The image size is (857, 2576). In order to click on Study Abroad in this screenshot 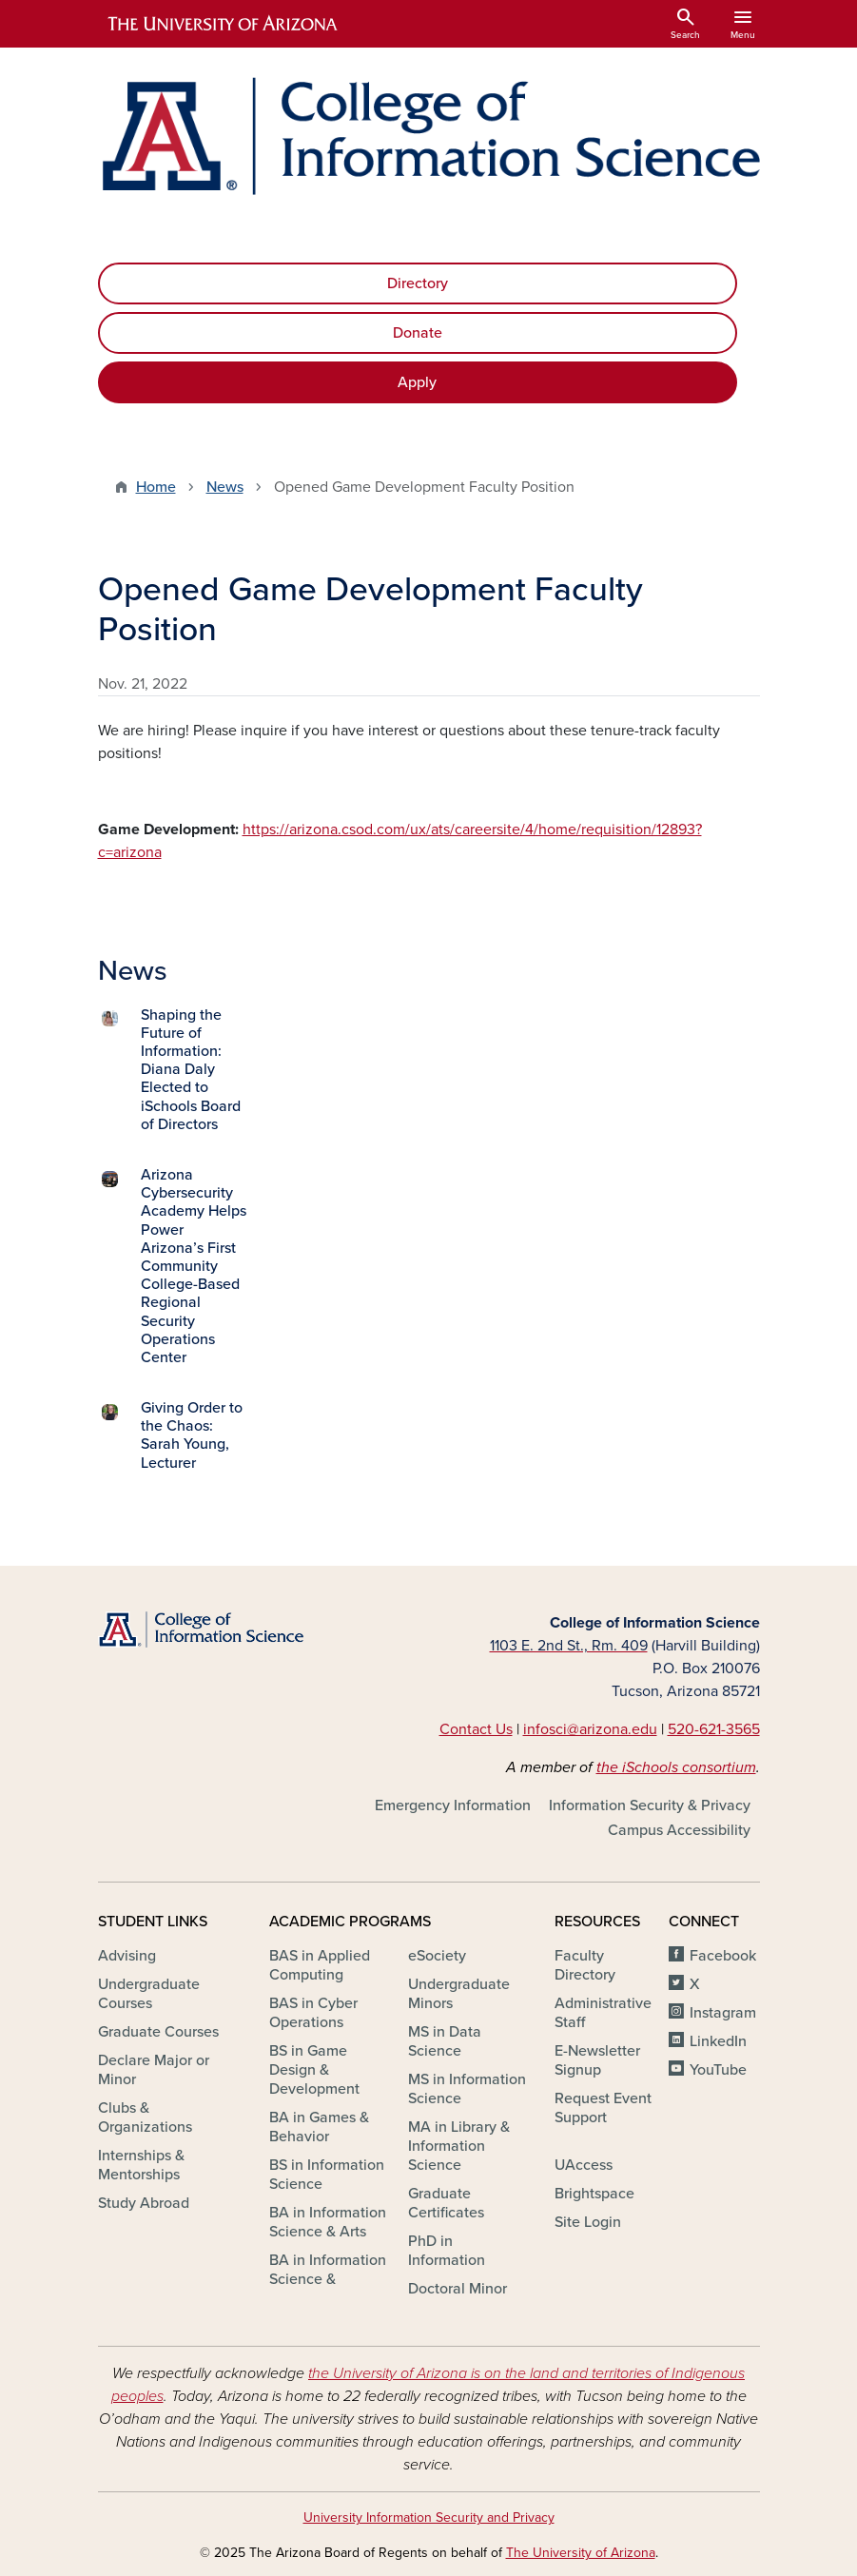, I will do `click(143, 2203)`.